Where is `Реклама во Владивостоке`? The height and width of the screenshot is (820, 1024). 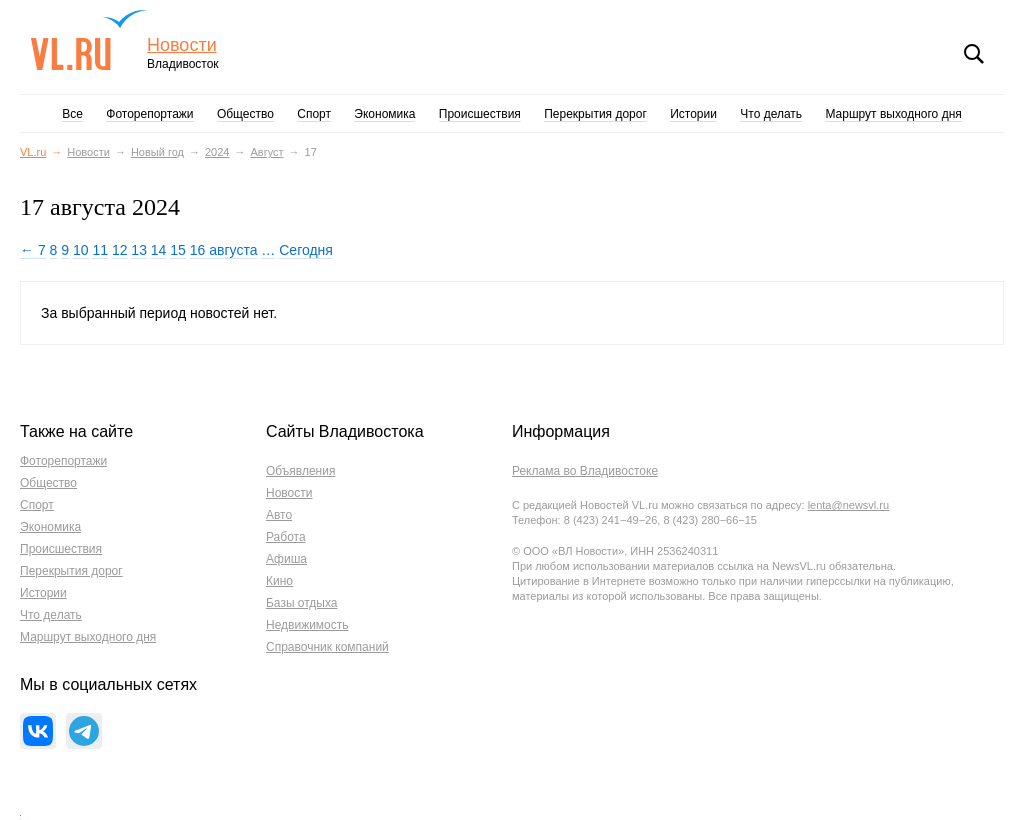 Реклама во Владивостоке is located at coordinates (585, 471).